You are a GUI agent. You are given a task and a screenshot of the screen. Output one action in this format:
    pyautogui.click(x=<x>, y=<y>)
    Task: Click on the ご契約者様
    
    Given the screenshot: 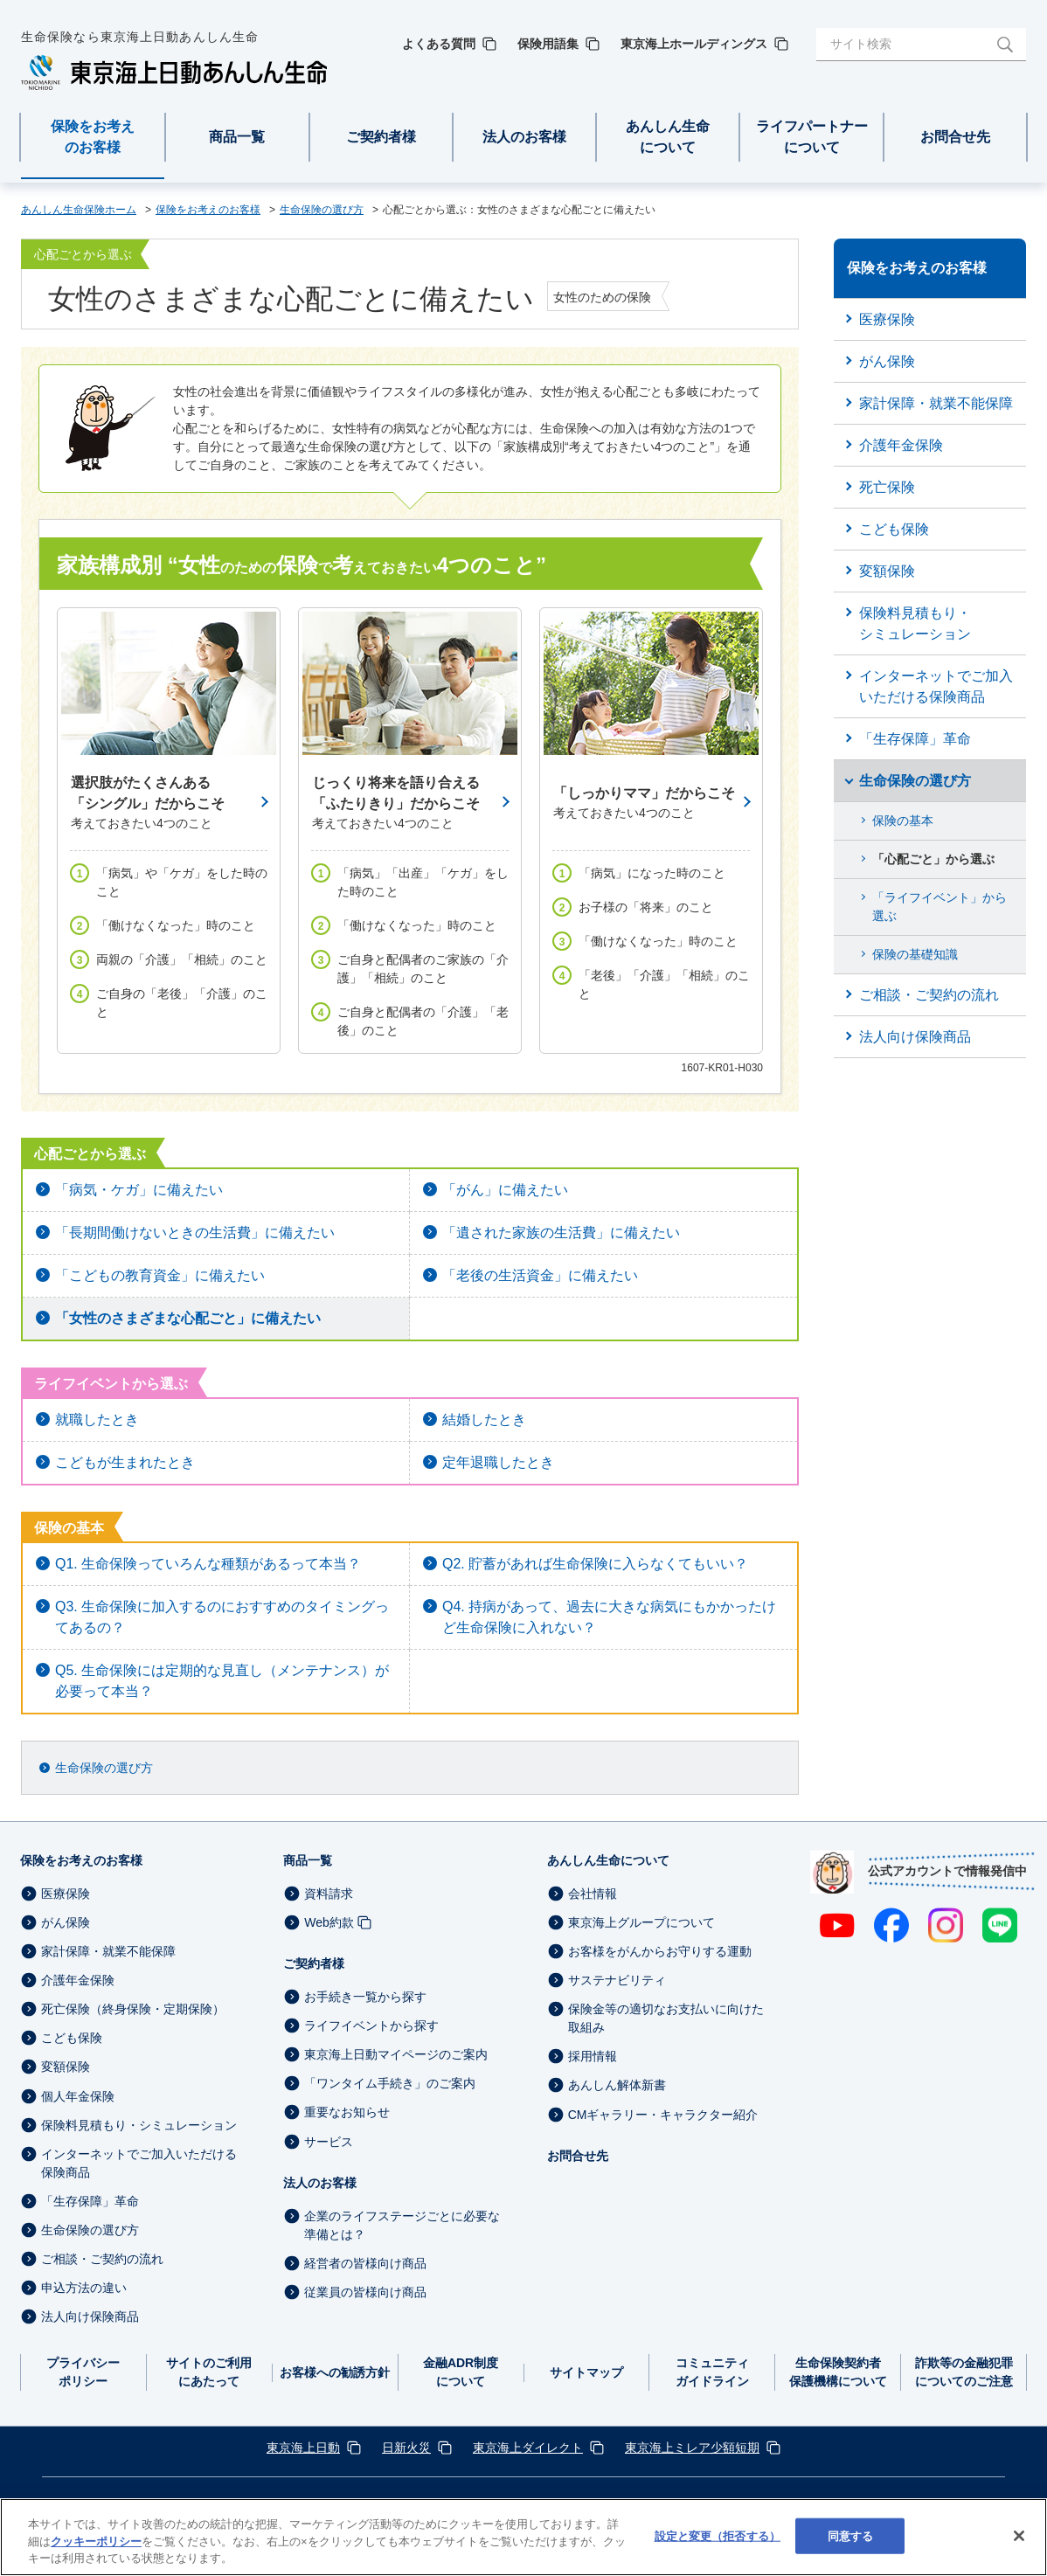 What is the action you would take?
    pyautogui.click(x=313, y=1963)
    